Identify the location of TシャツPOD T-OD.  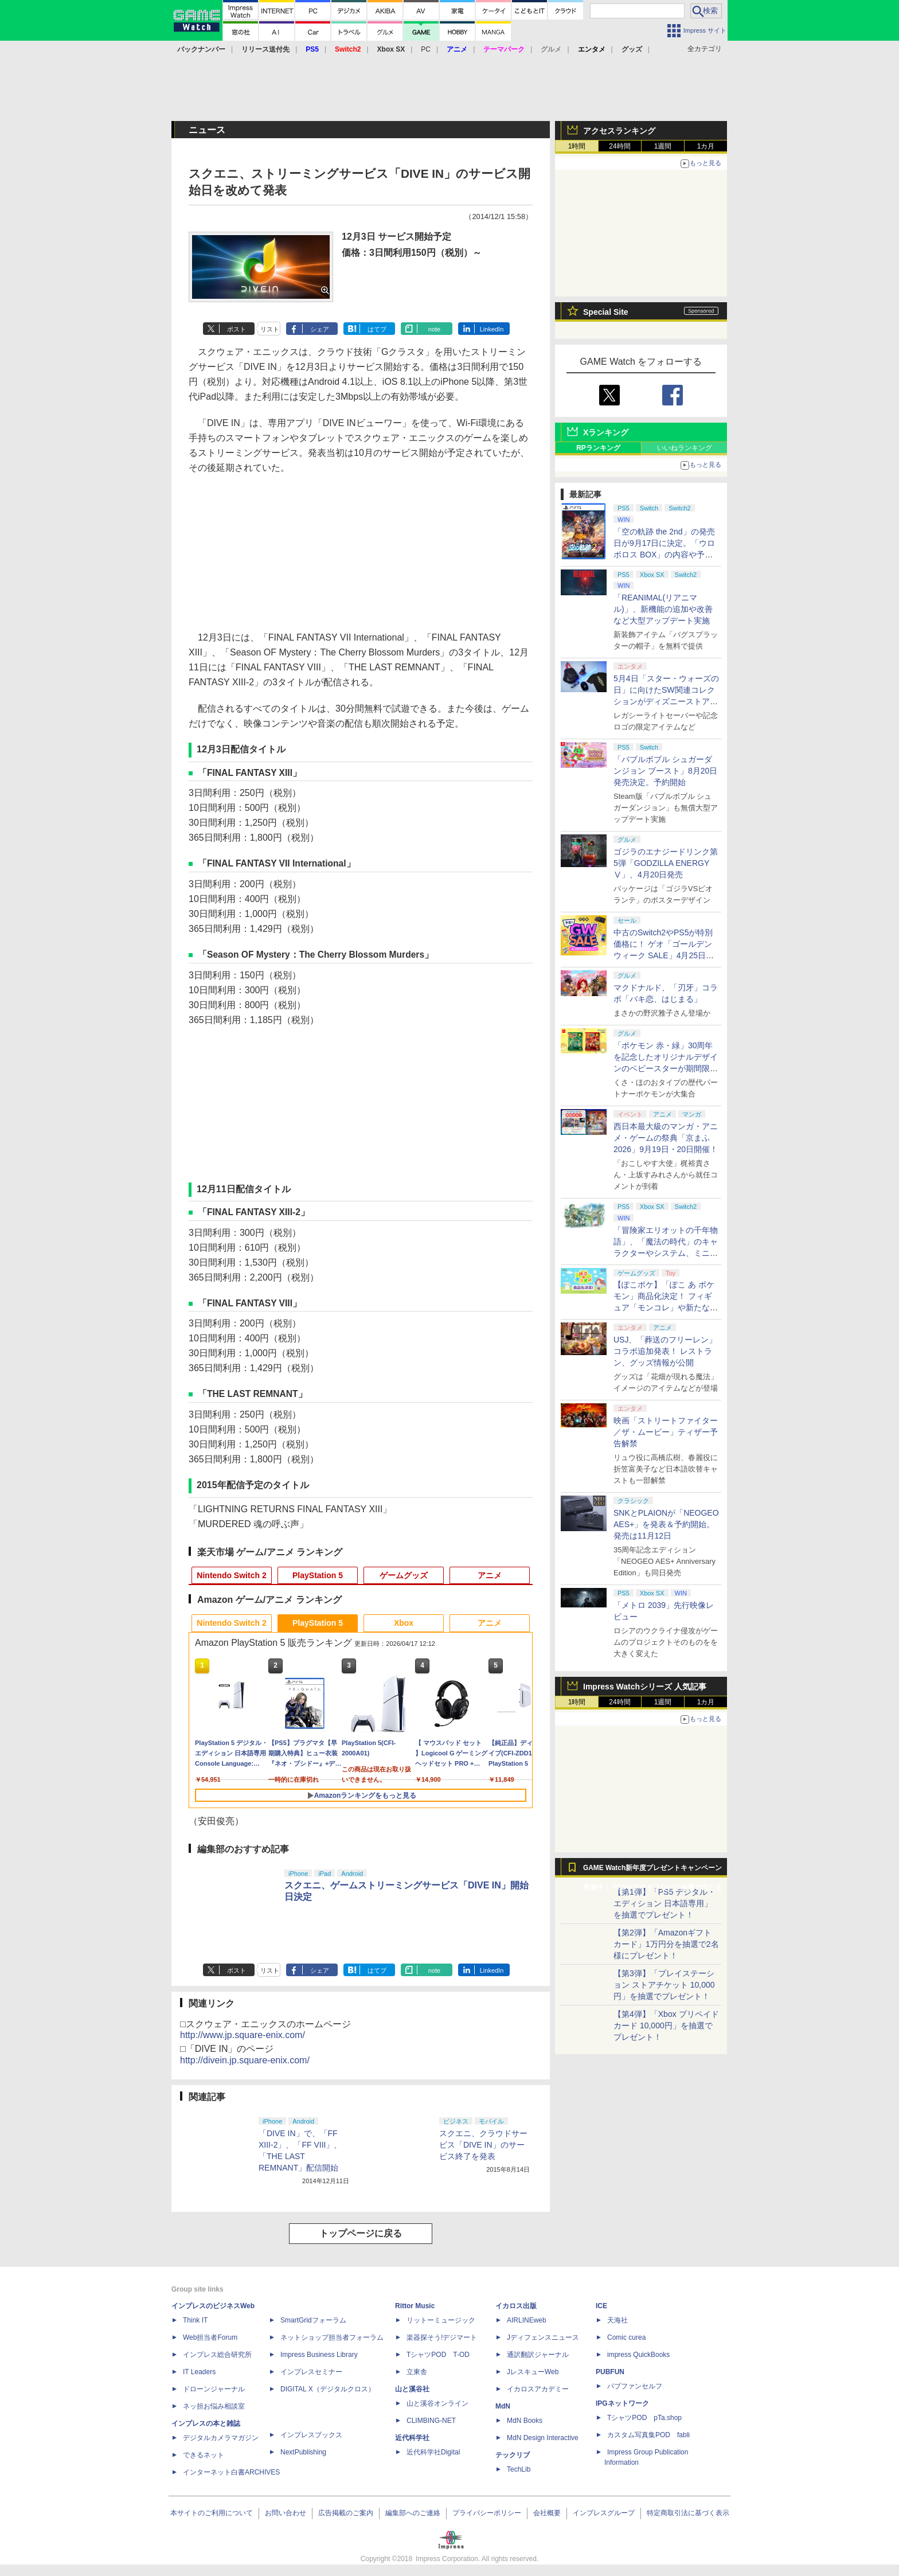
(438, 2355).